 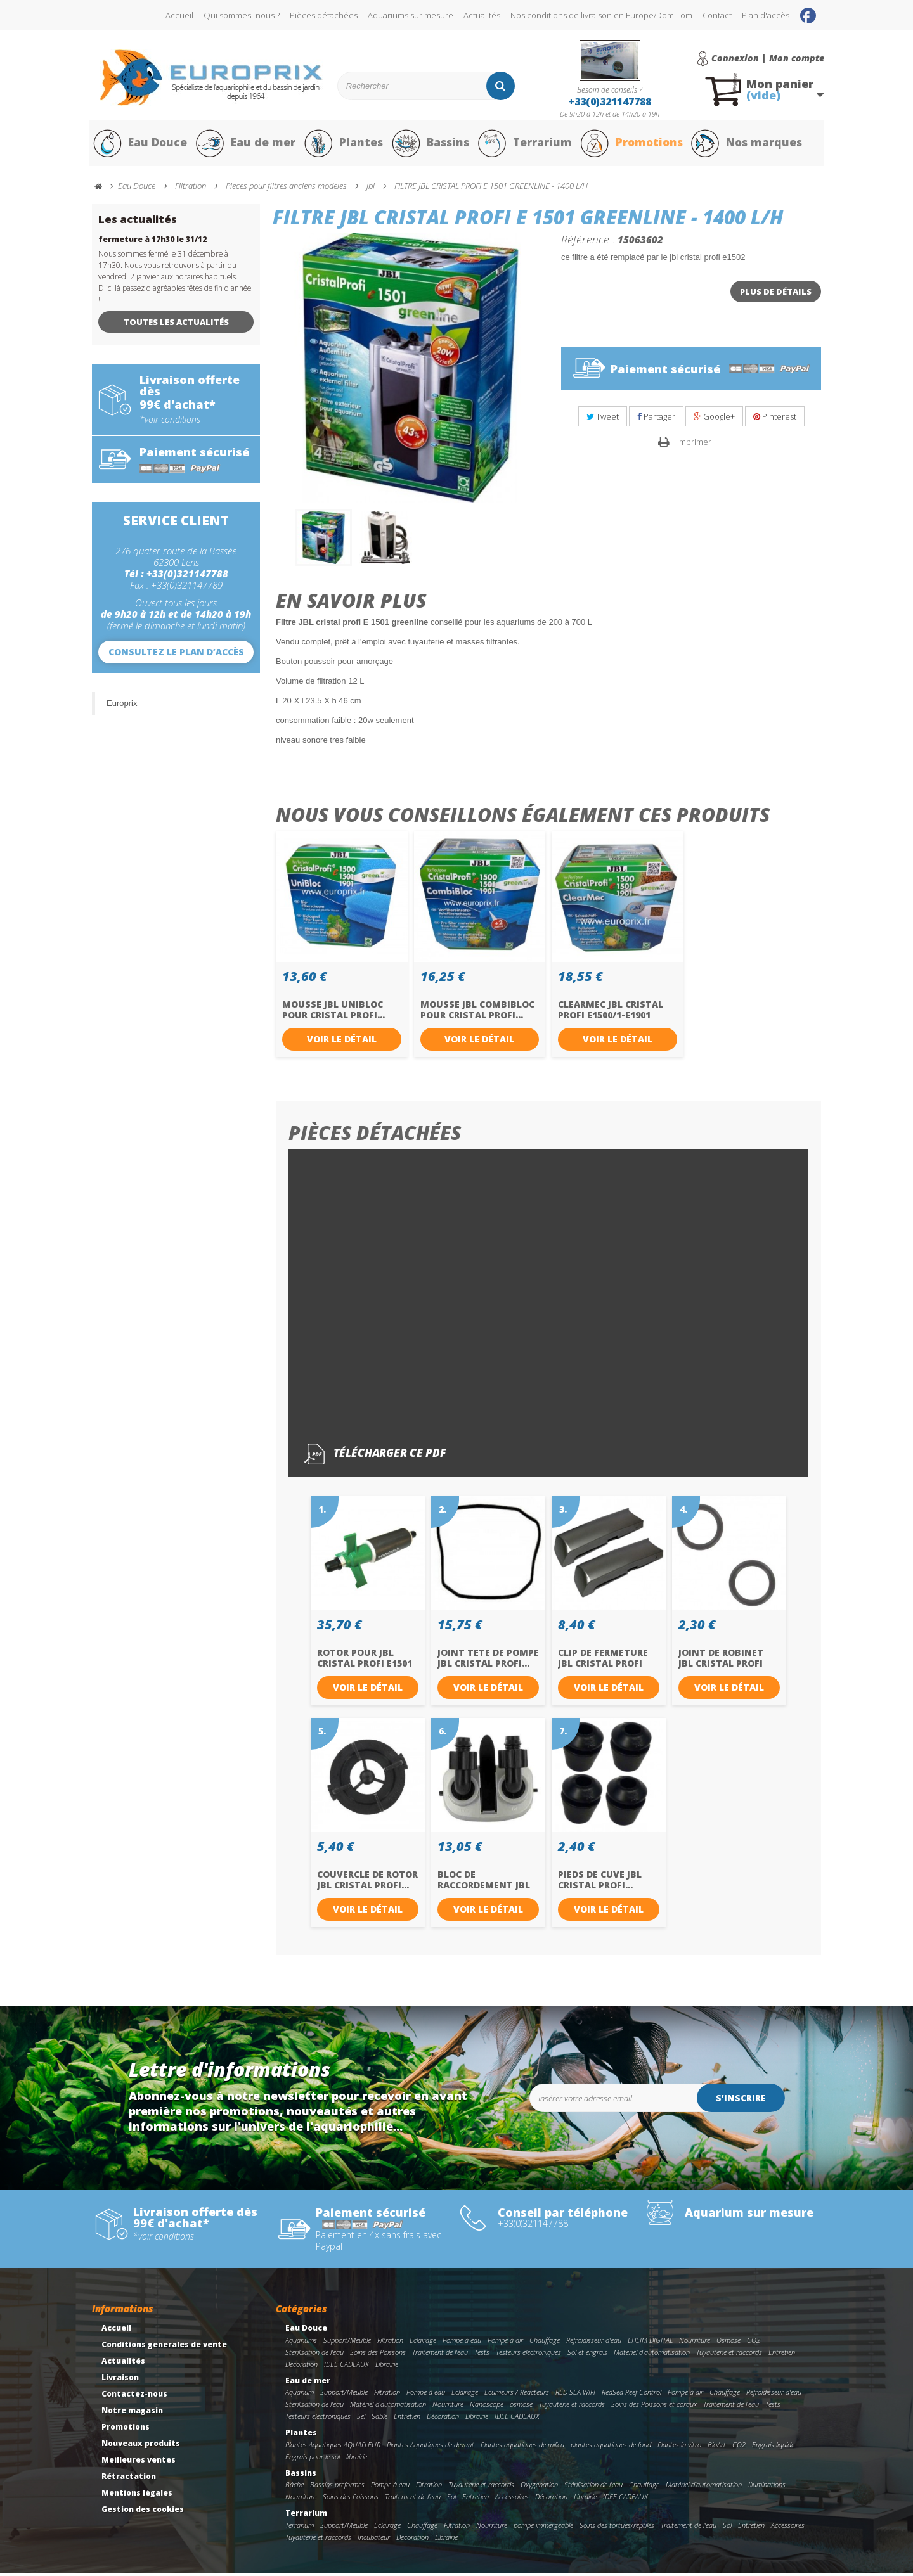 I want to click on Filtration, so click(x=390, y=2343).